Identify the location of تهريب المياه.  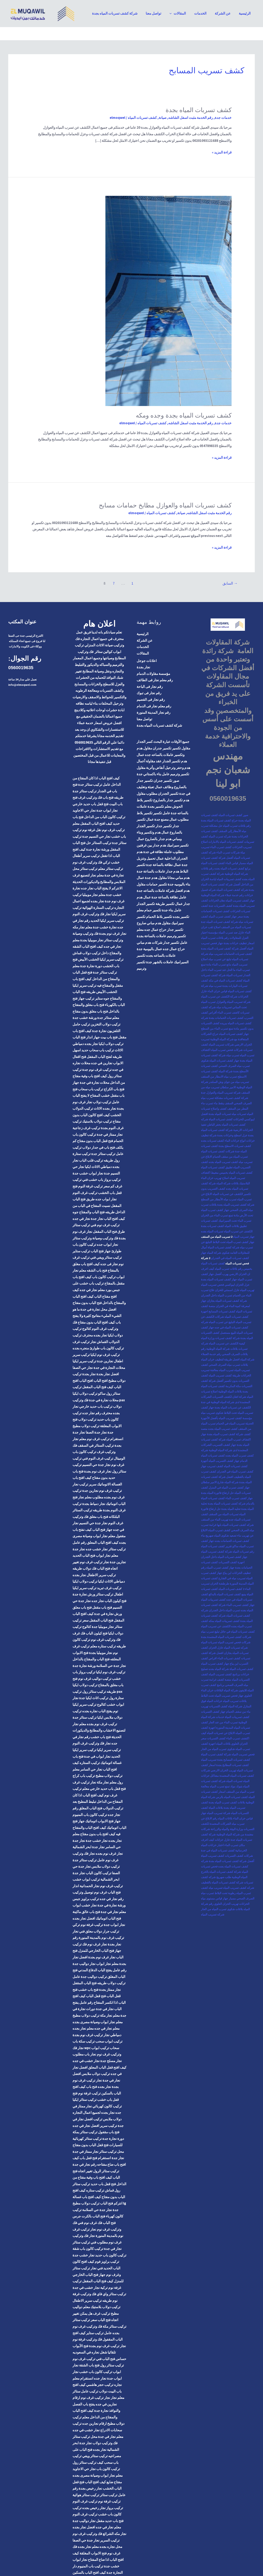
(246, 1304).